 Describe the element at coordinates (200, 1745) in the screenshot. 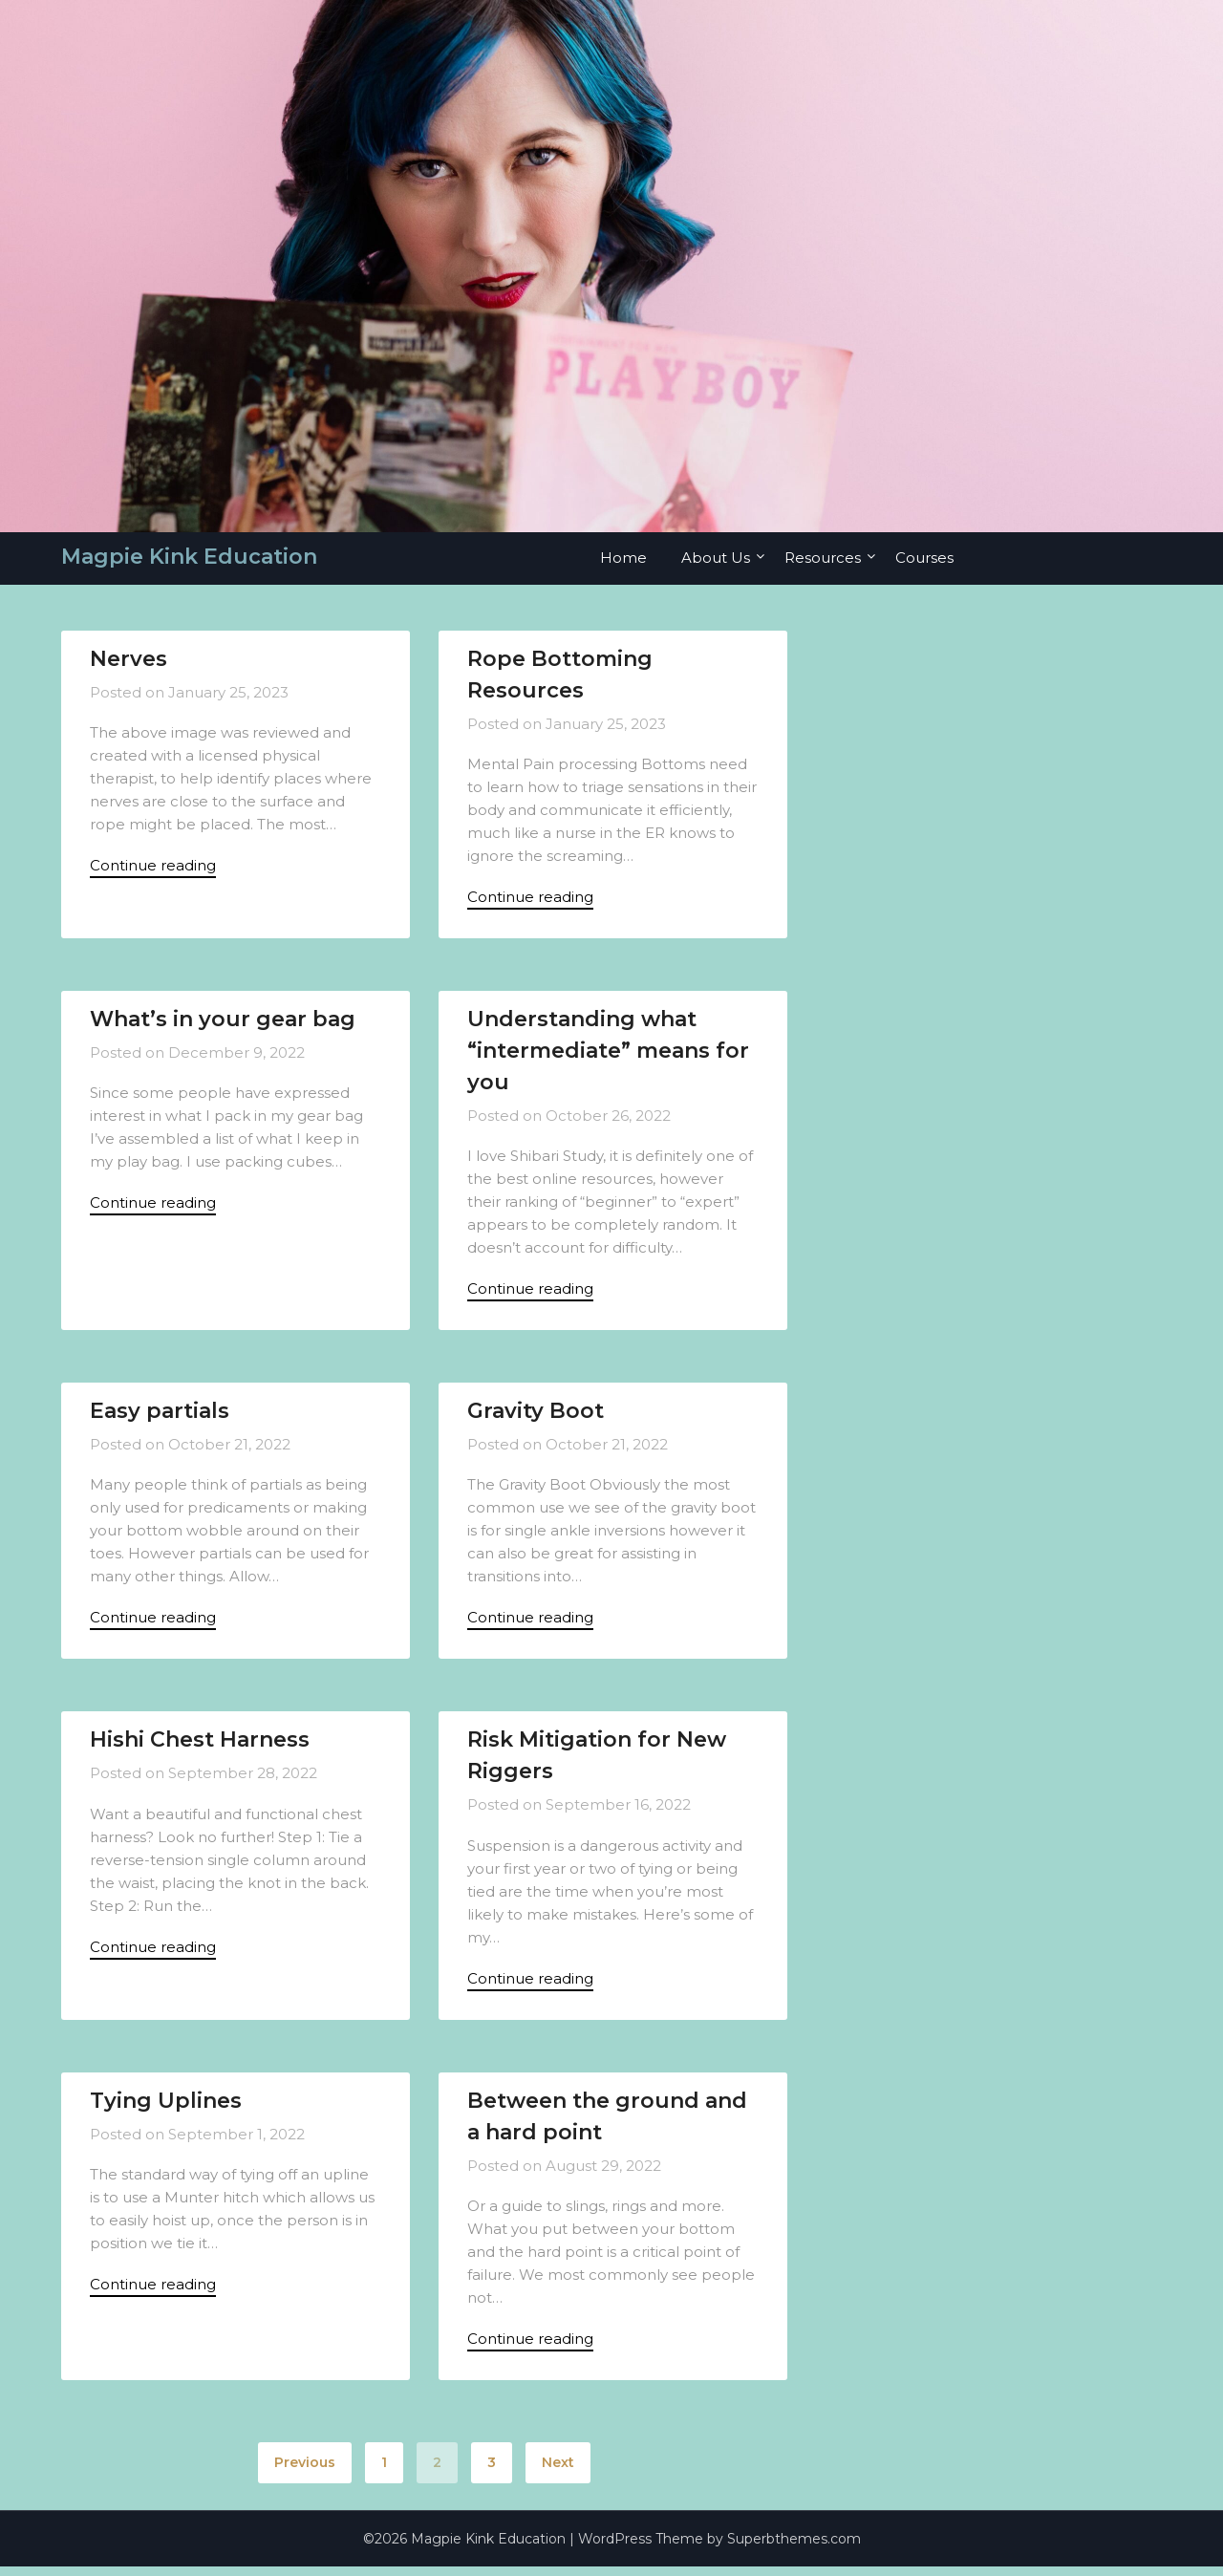

I see `Hishi Chest Harness` at that location.